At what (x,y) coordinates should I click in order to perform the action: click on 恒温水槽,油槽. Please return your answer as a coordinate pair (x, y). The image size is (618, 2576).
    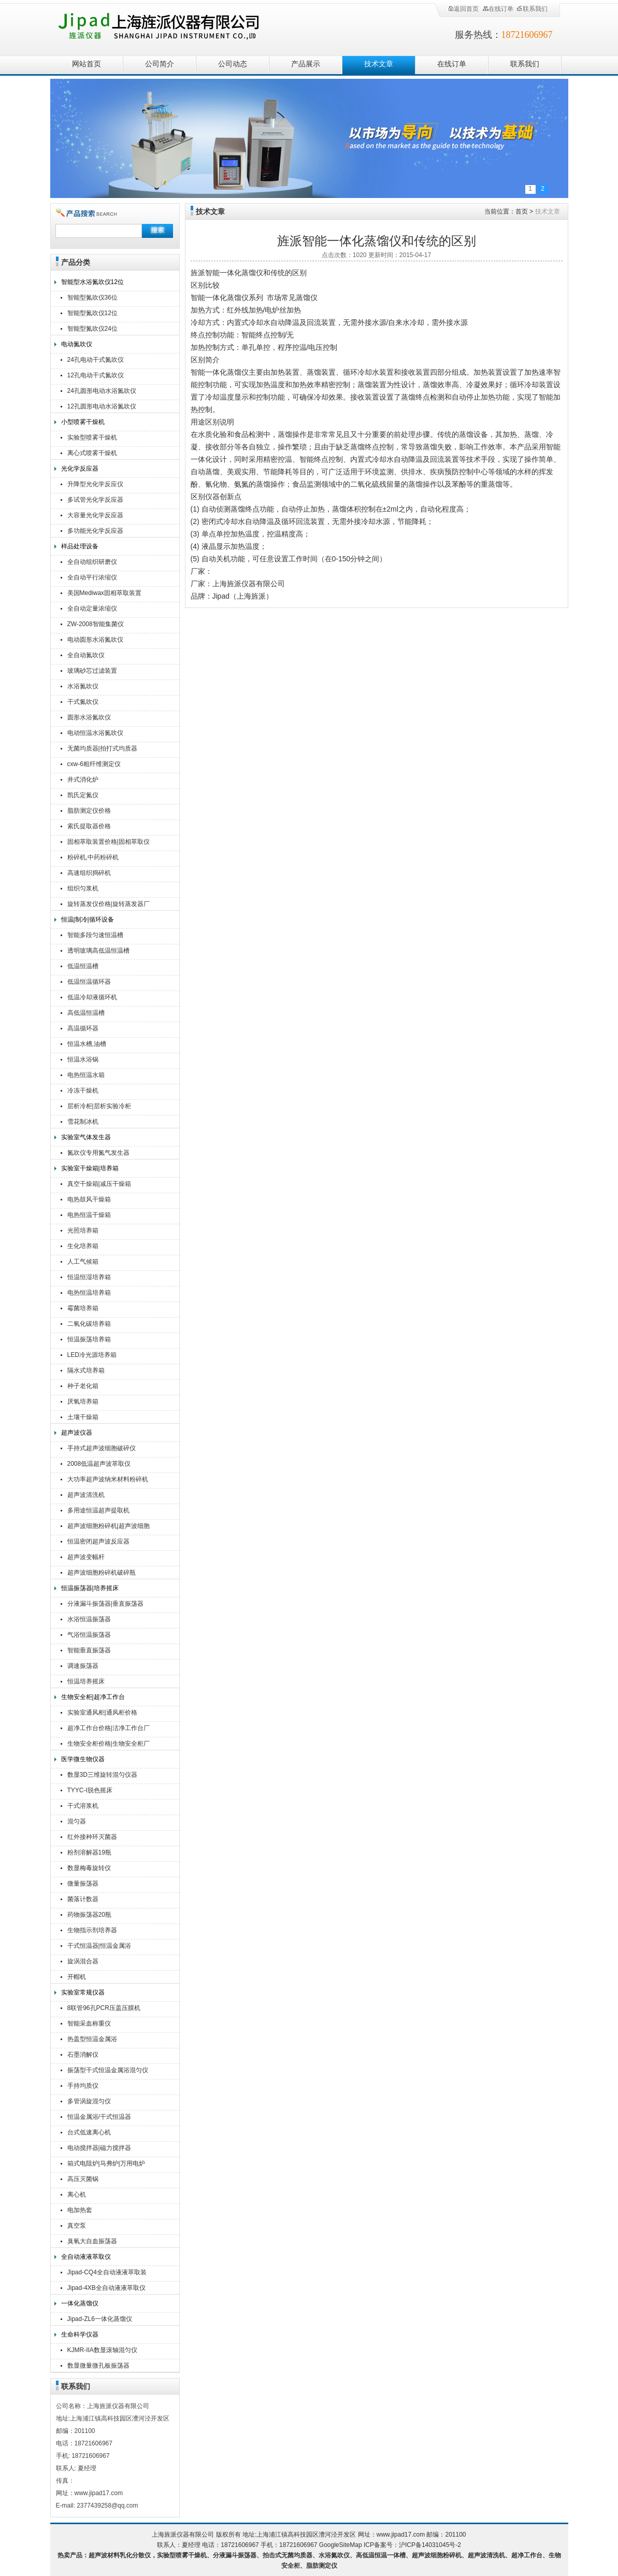
    Looking at the image, I should click on (86, 1044).